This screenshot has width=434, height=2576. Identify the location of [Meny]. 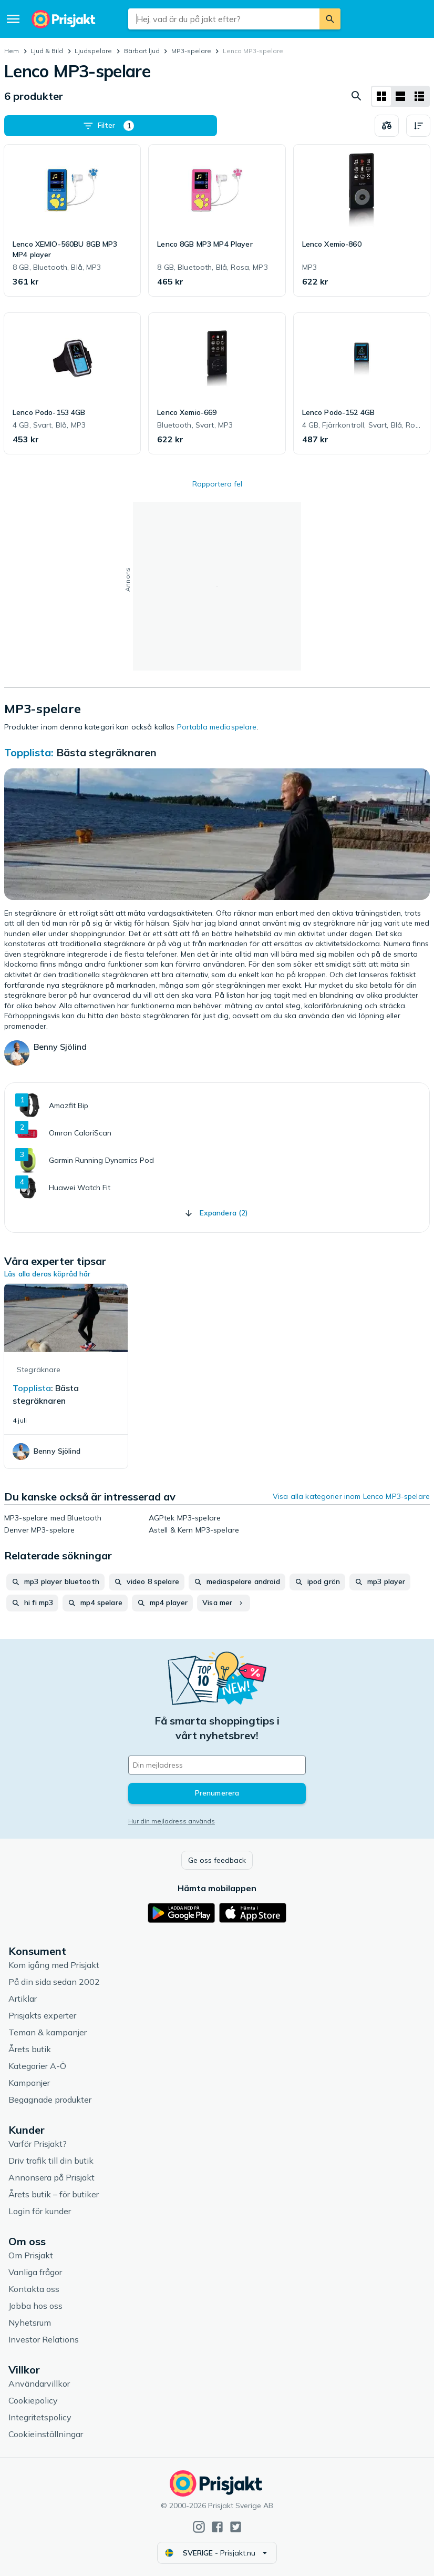
(13, 19).